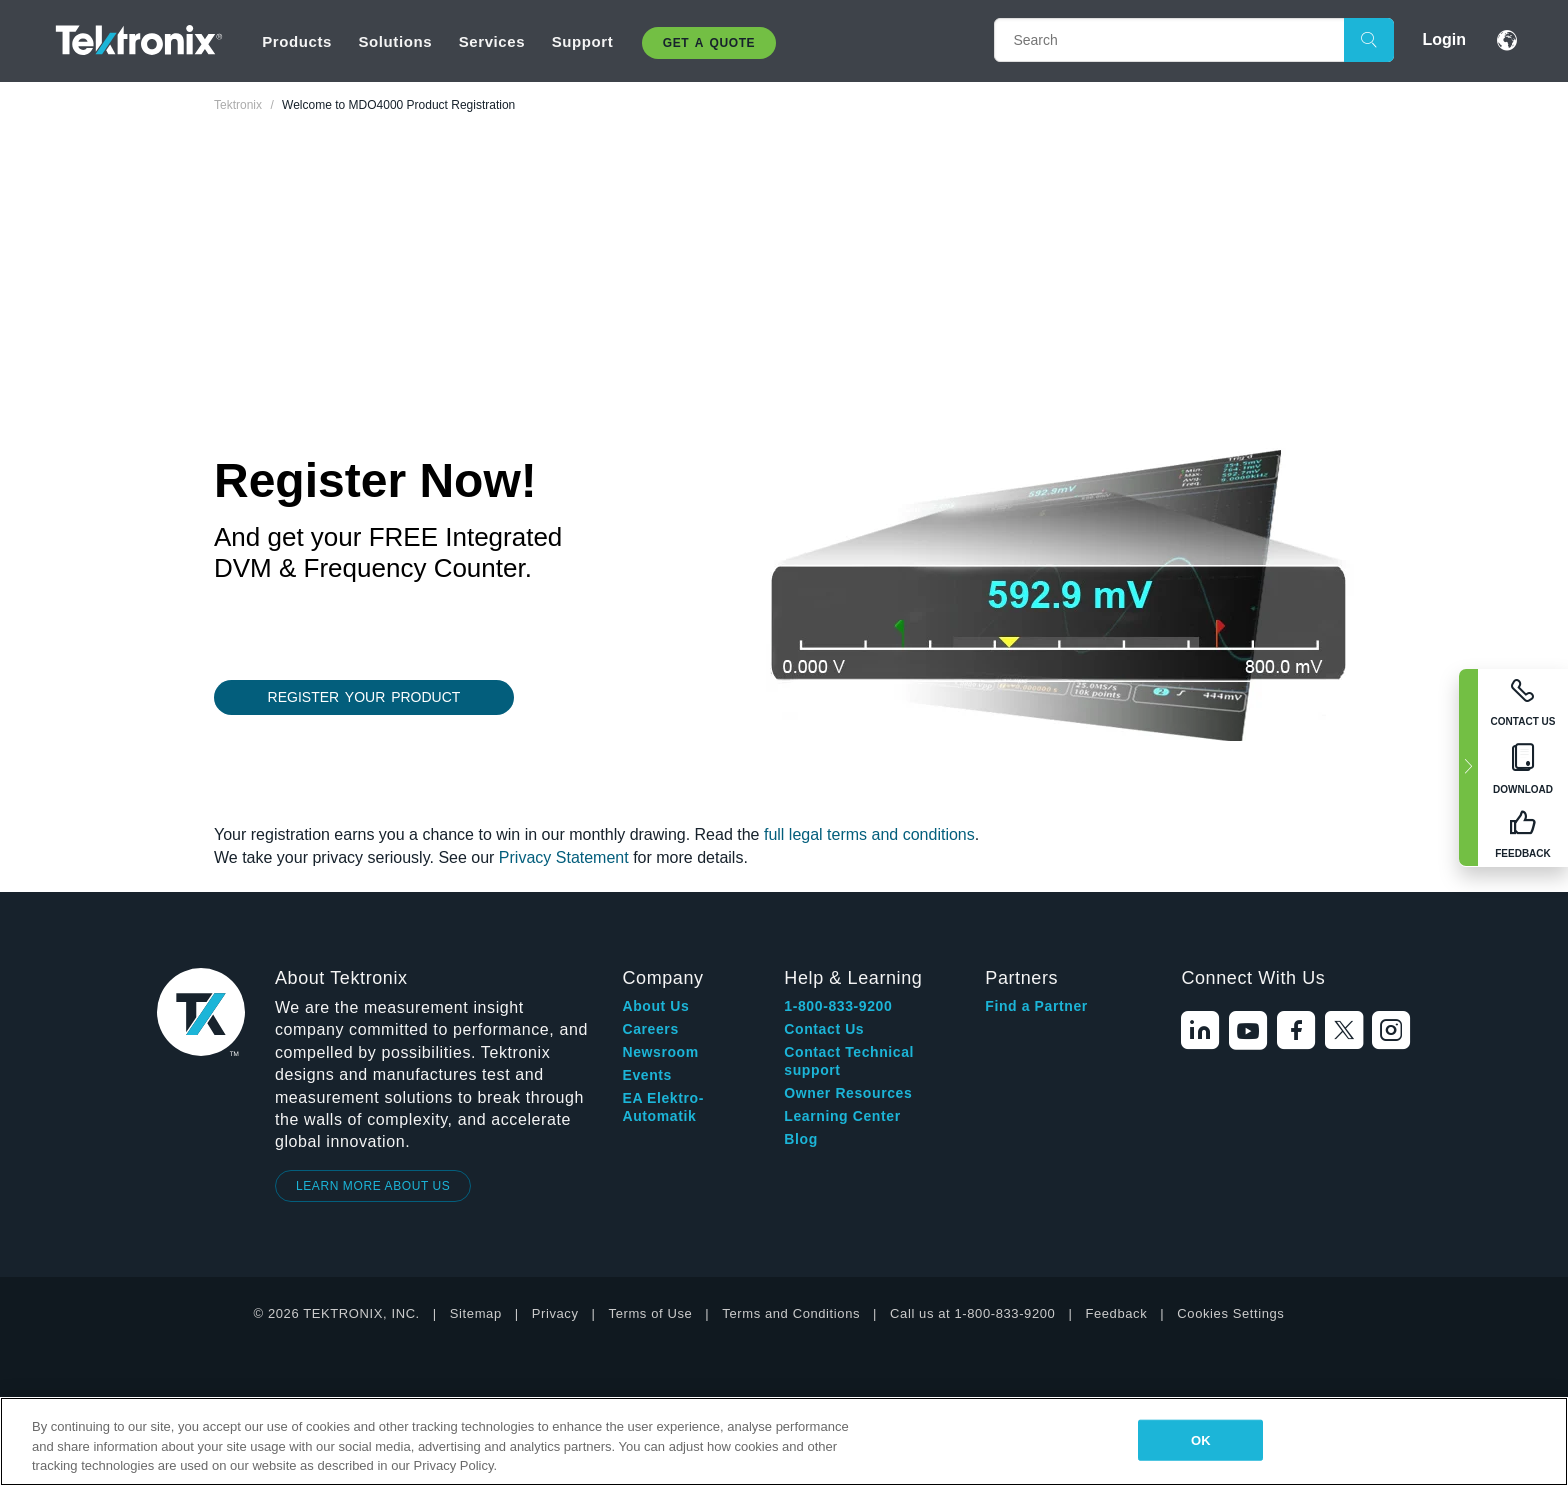 This screenshot has width=1568, height=1486. What do you see at coordinates (972, 1313) in the screenshot?
I see `Call us at 1-800-833-9200` at bounding box center [972, 1313].